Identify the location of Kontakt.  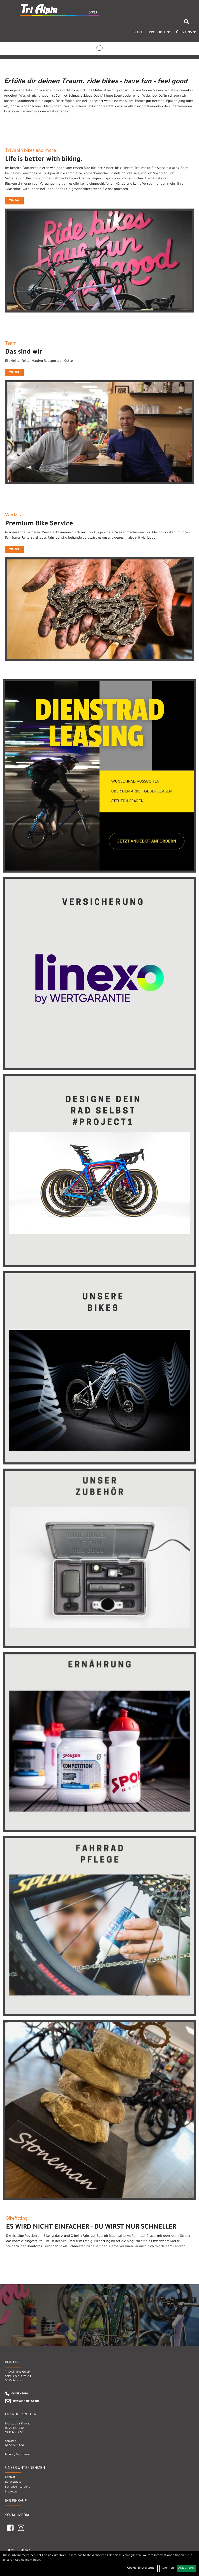
(10, 2477).